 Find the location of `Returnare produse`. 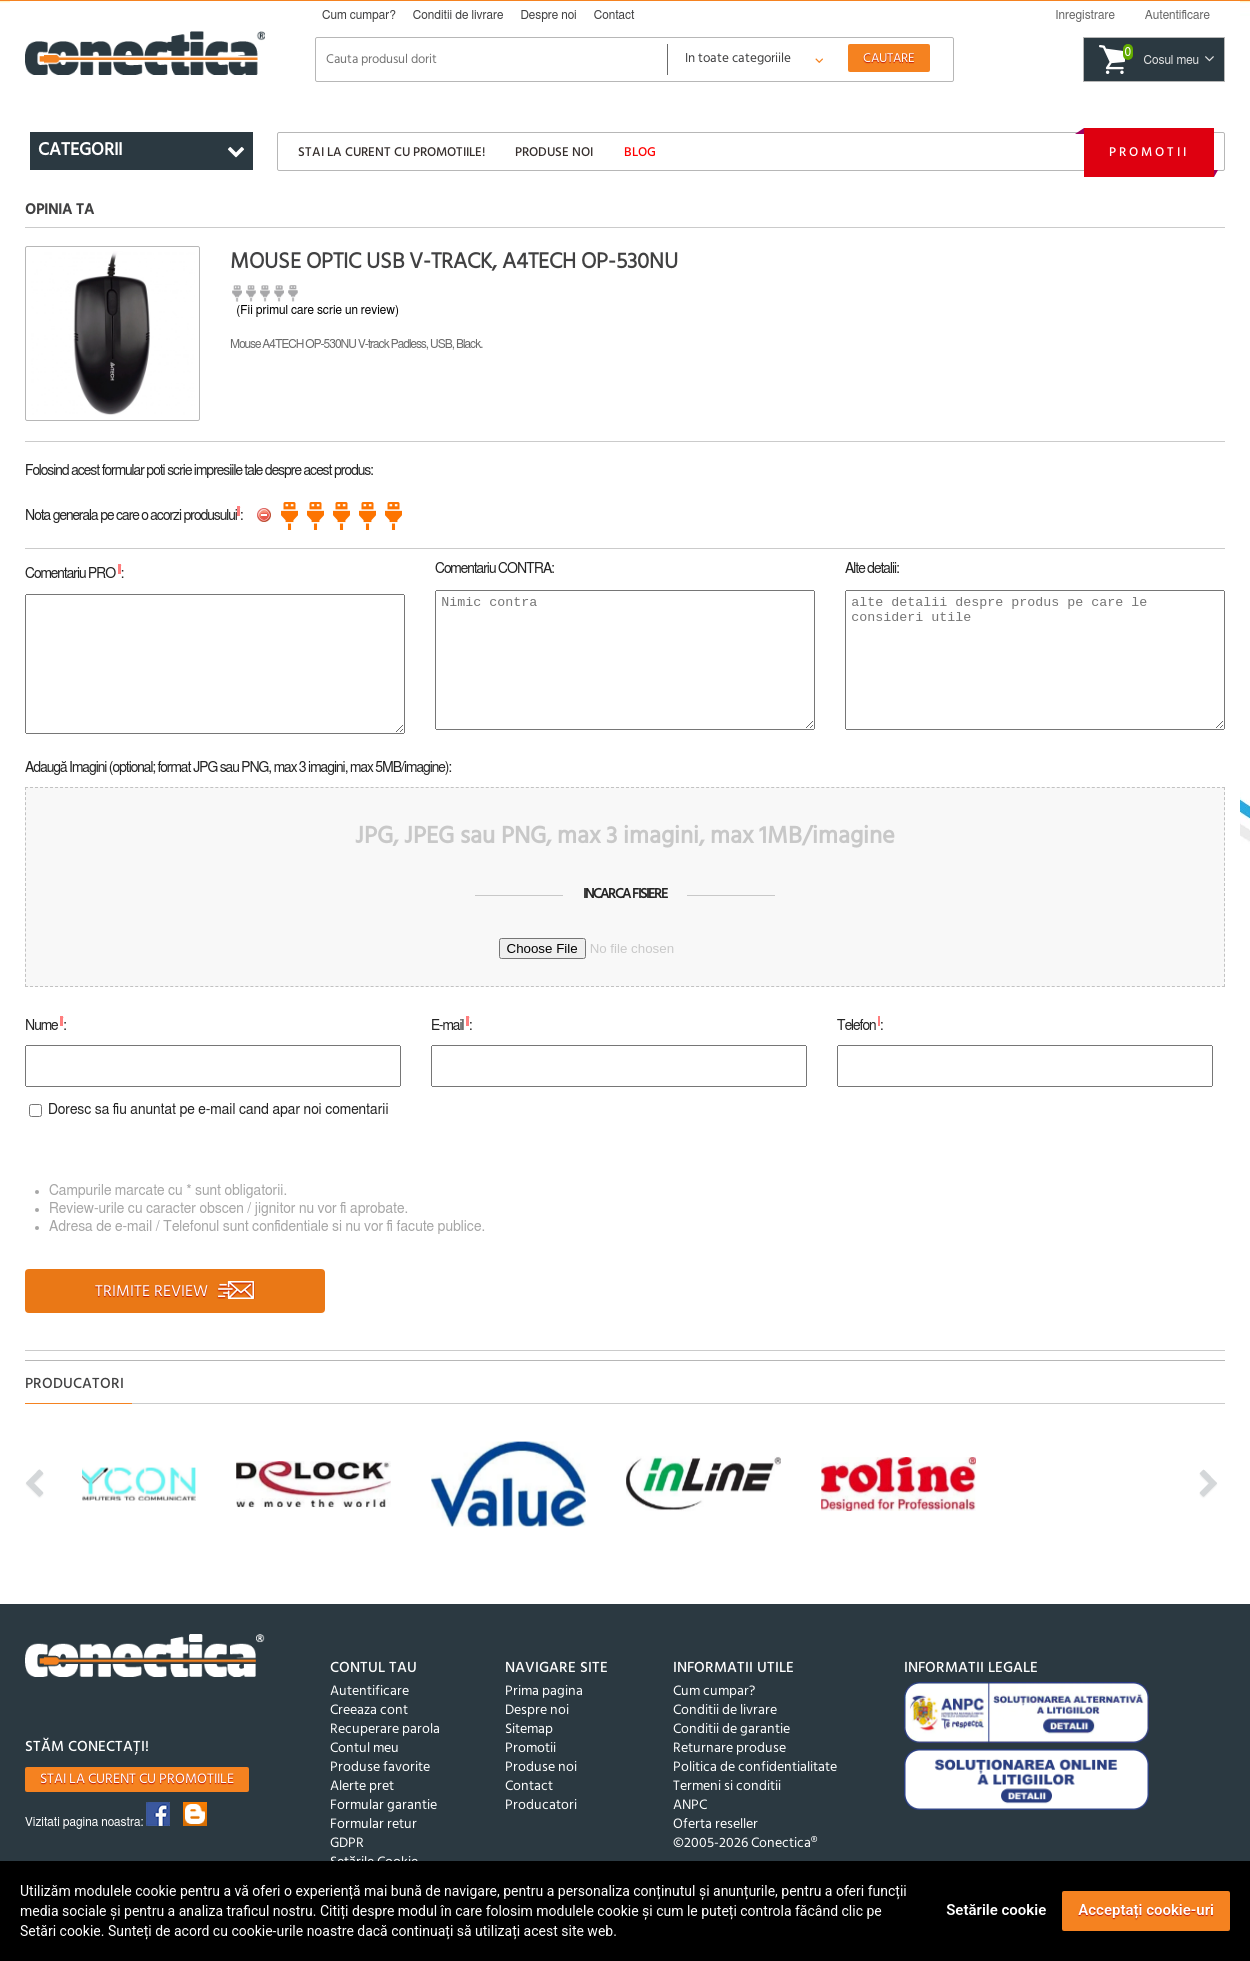

Returnare produse is located at coordinates (729, 1748).